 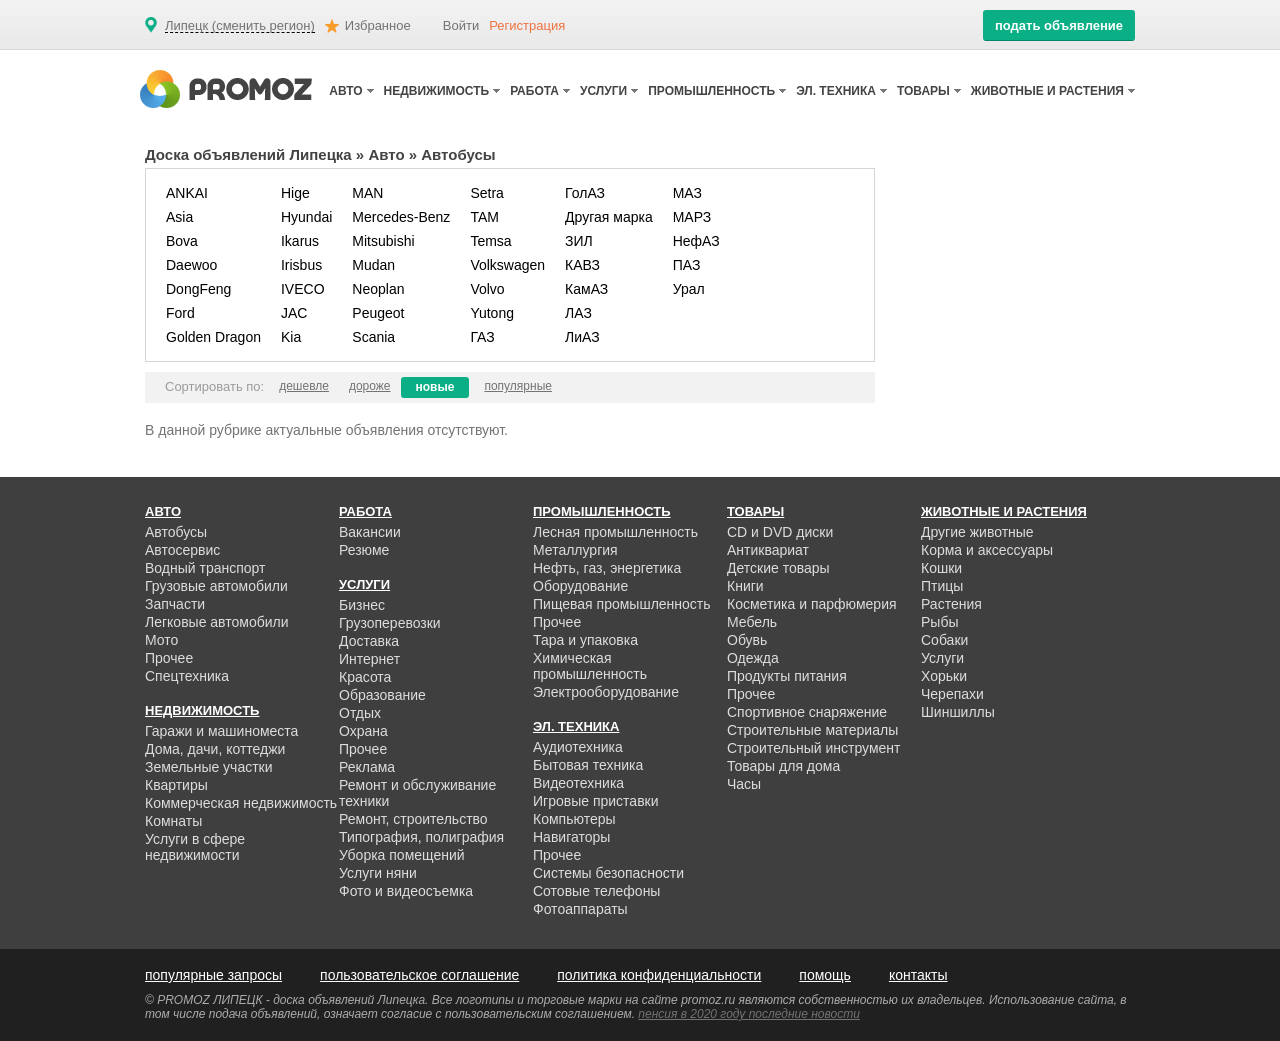 I want to click on Химическая промышленность, so click(x=590, y=666).